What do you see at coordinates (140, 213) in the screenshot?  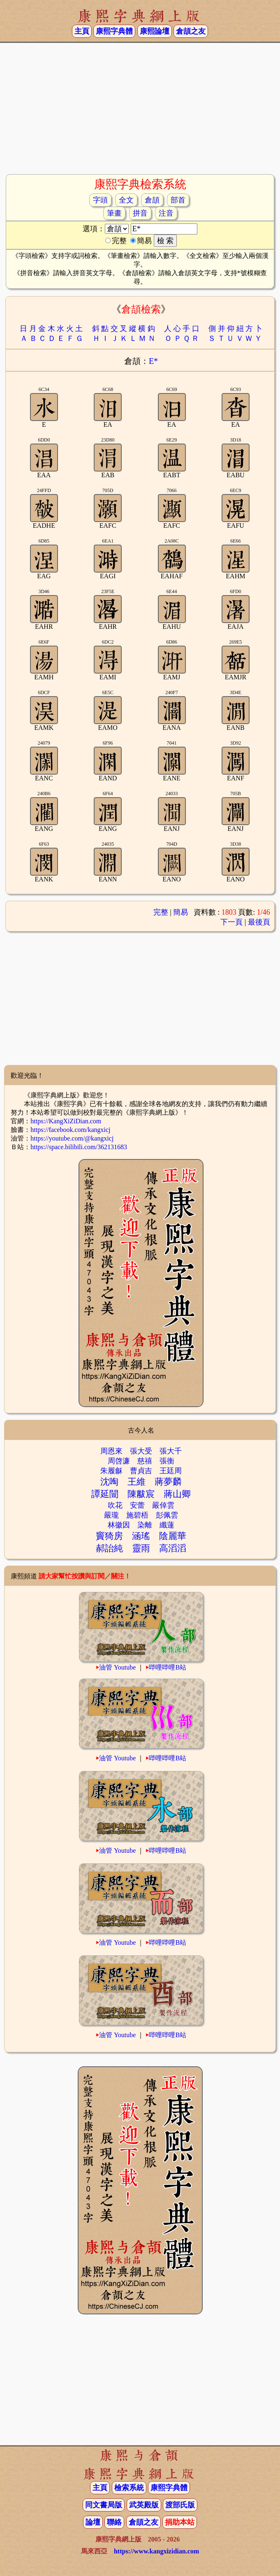 I see `拼音` at bounding box center [140, 213].